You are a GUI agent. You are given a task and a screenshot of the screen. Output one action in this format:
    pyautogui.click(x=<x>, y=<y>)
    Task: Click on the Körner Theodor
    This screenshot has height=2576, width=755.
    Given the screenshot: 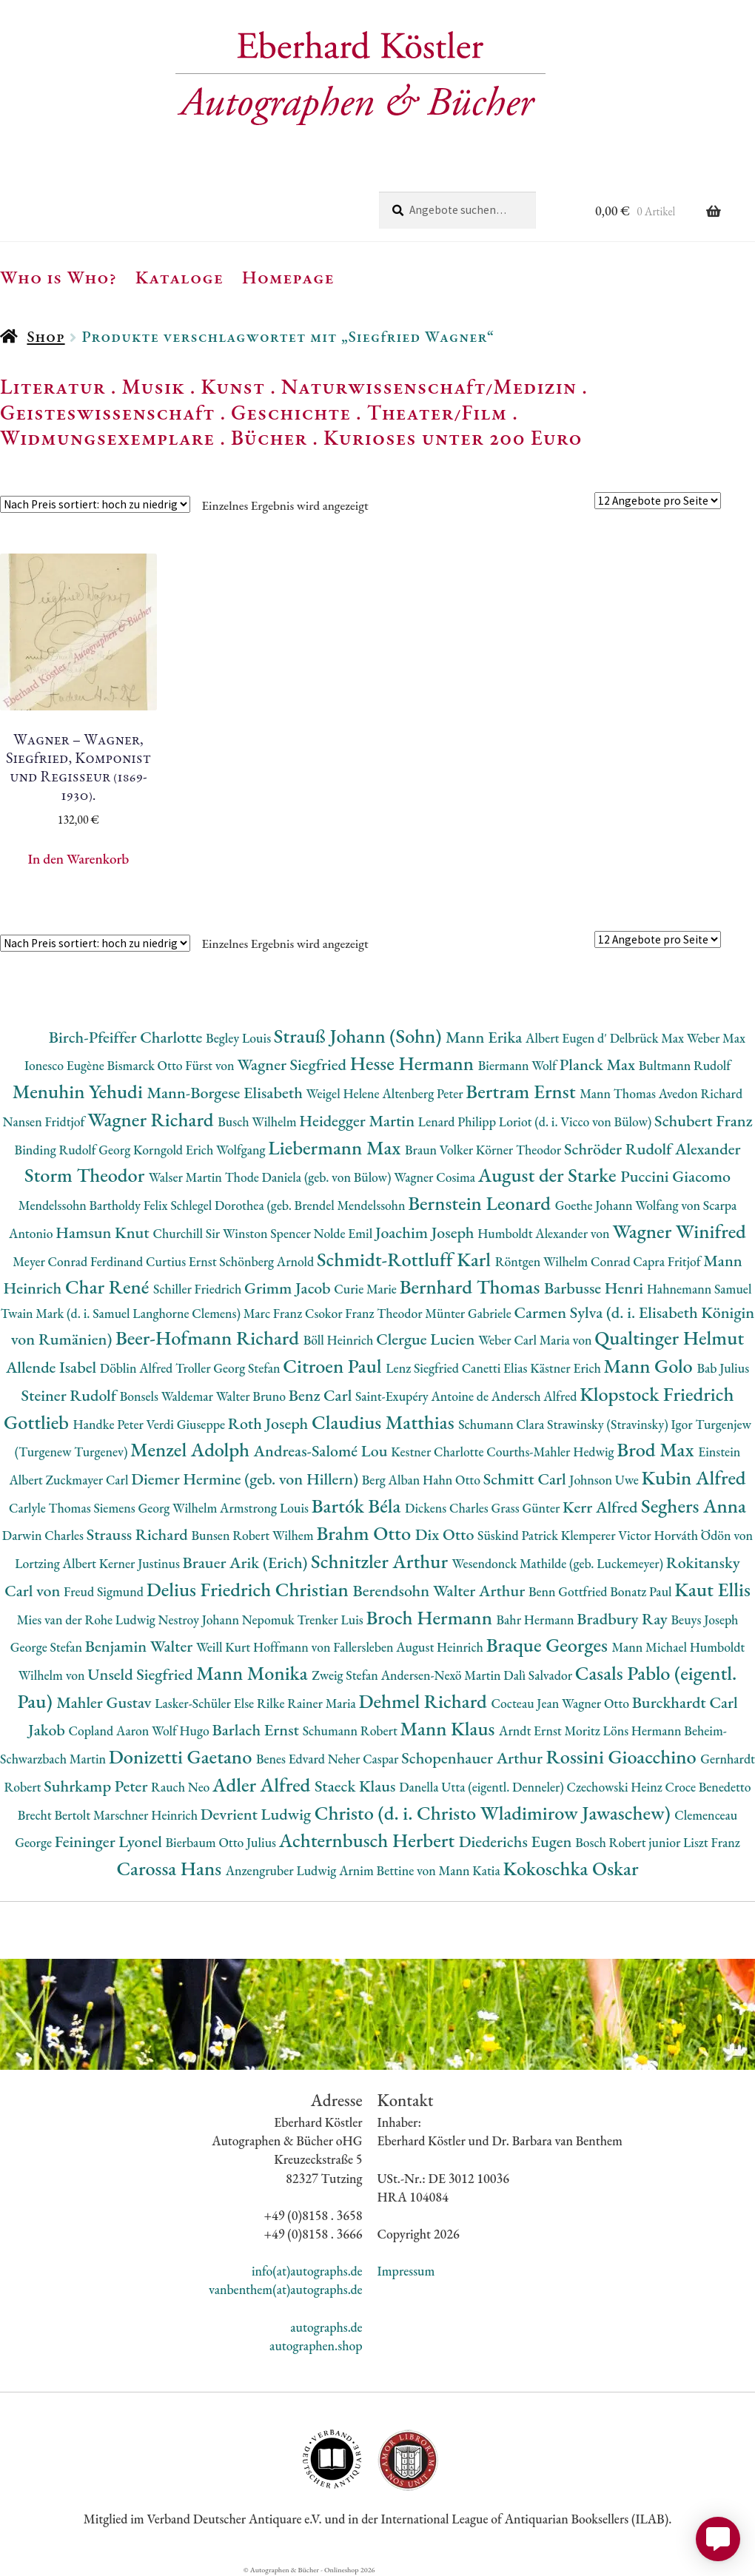 What is the action you would take?
    pyautogui.click(x=520, y=1149)
    